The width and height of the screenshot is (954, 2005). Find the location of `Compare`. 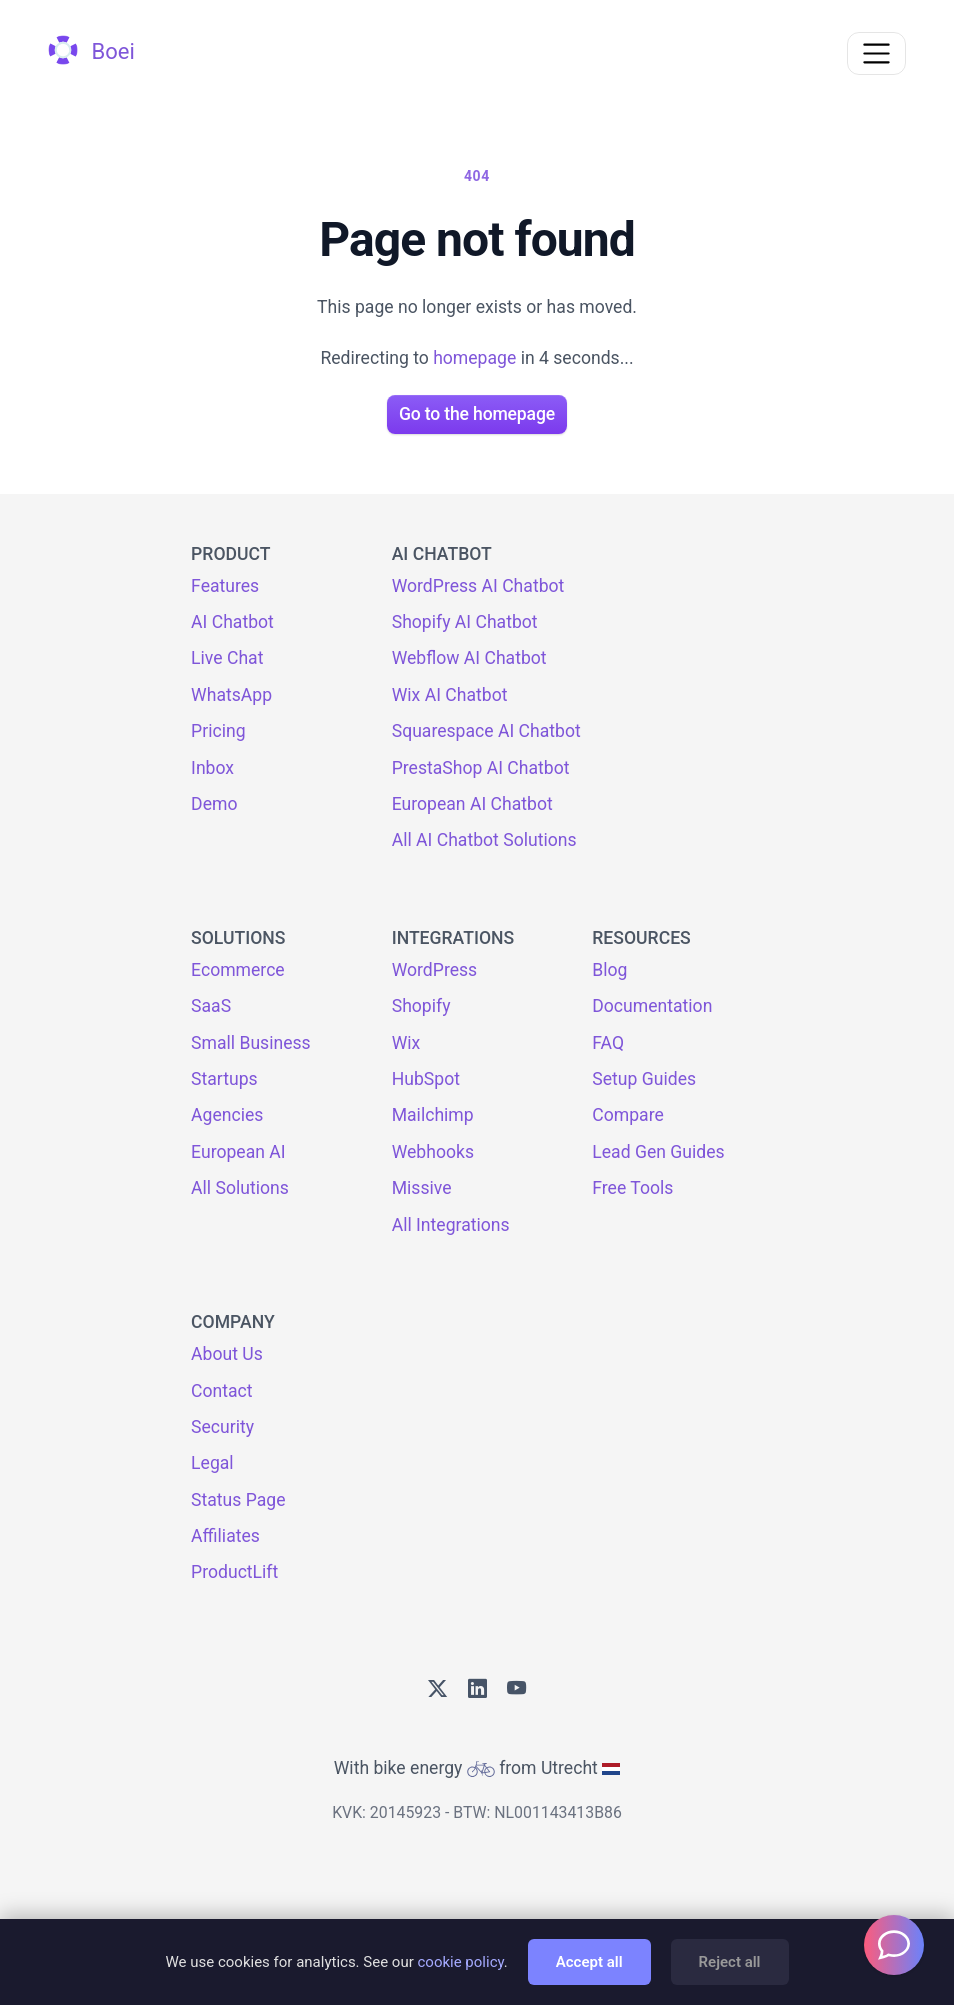

Compare is located at coordinates (628, 1115).